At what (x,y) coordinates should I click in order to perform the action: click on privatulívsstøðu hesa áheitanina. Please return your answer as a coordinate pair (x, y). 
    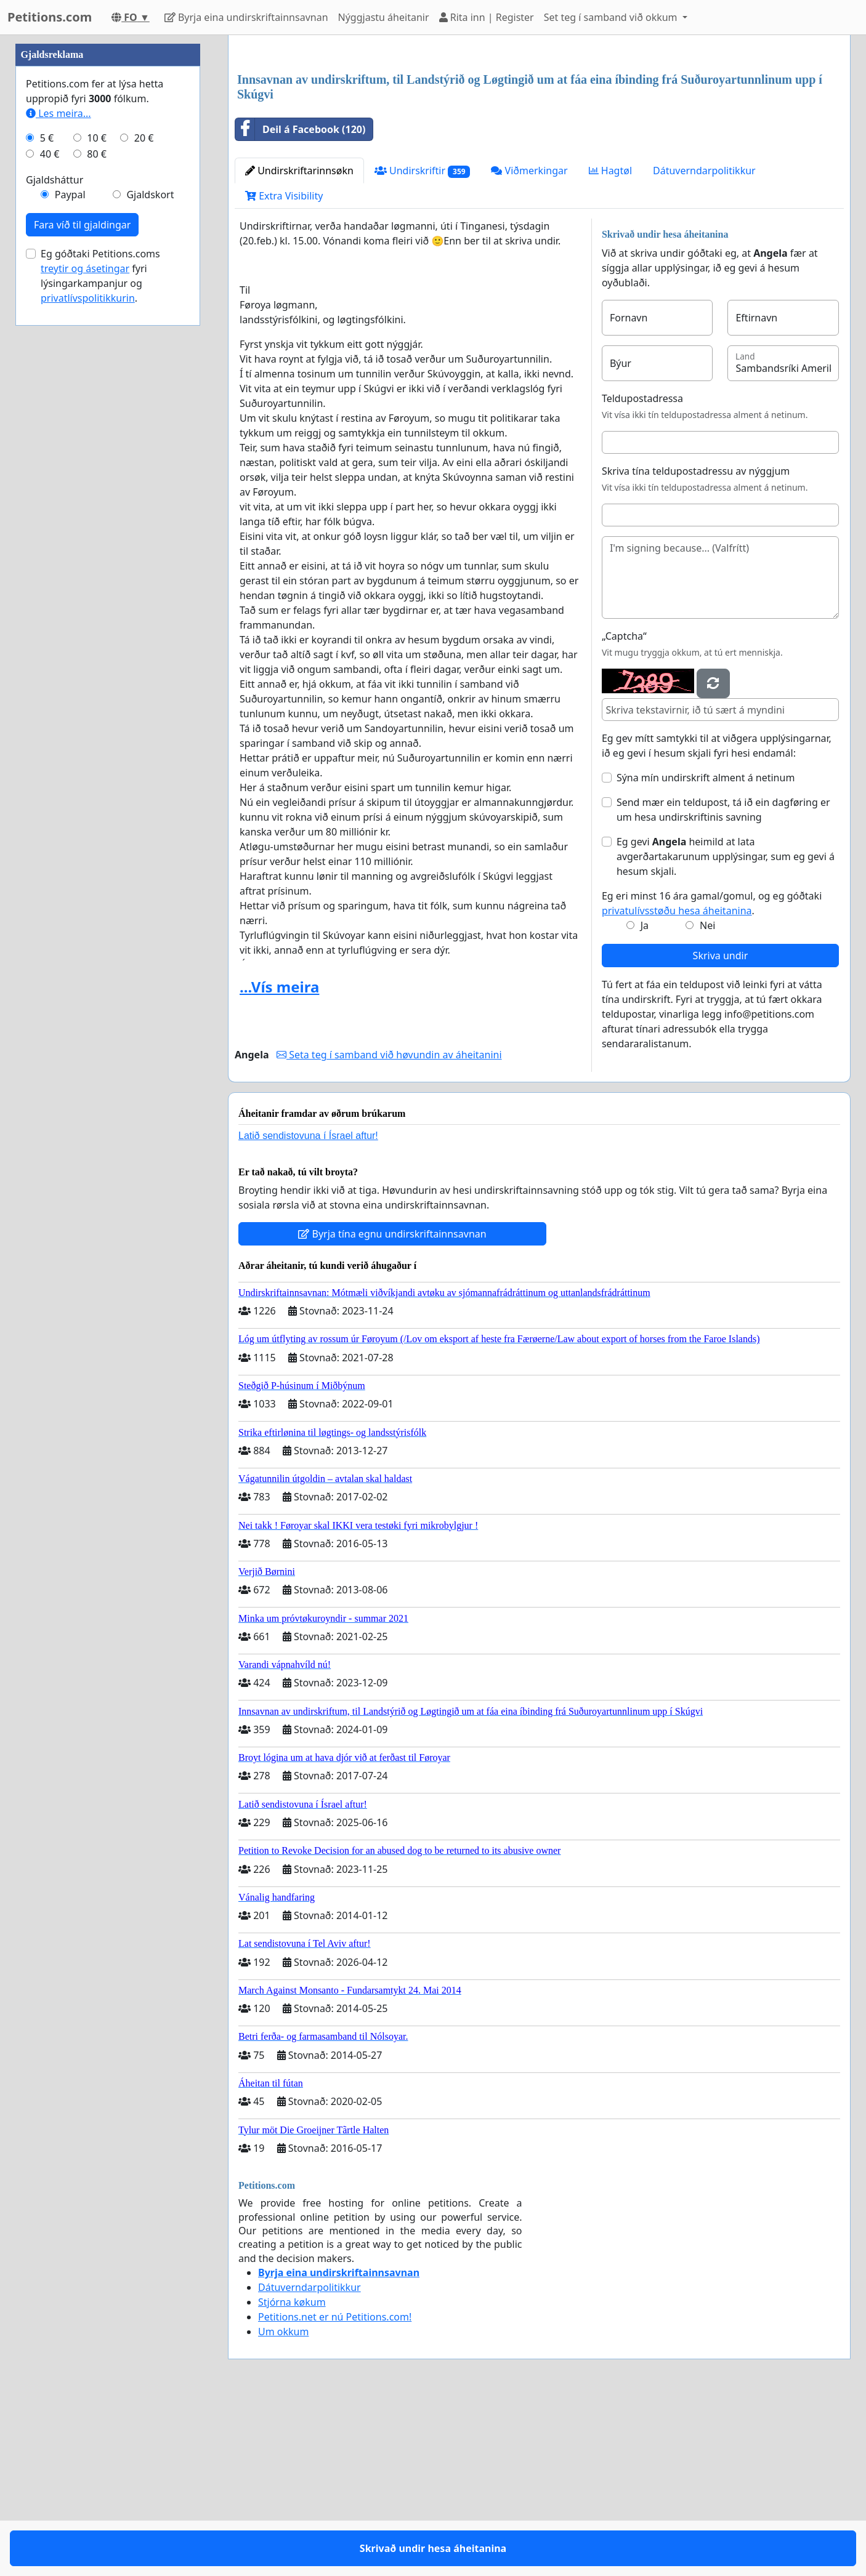
    Looking at the image, I should click on (677, 1083).